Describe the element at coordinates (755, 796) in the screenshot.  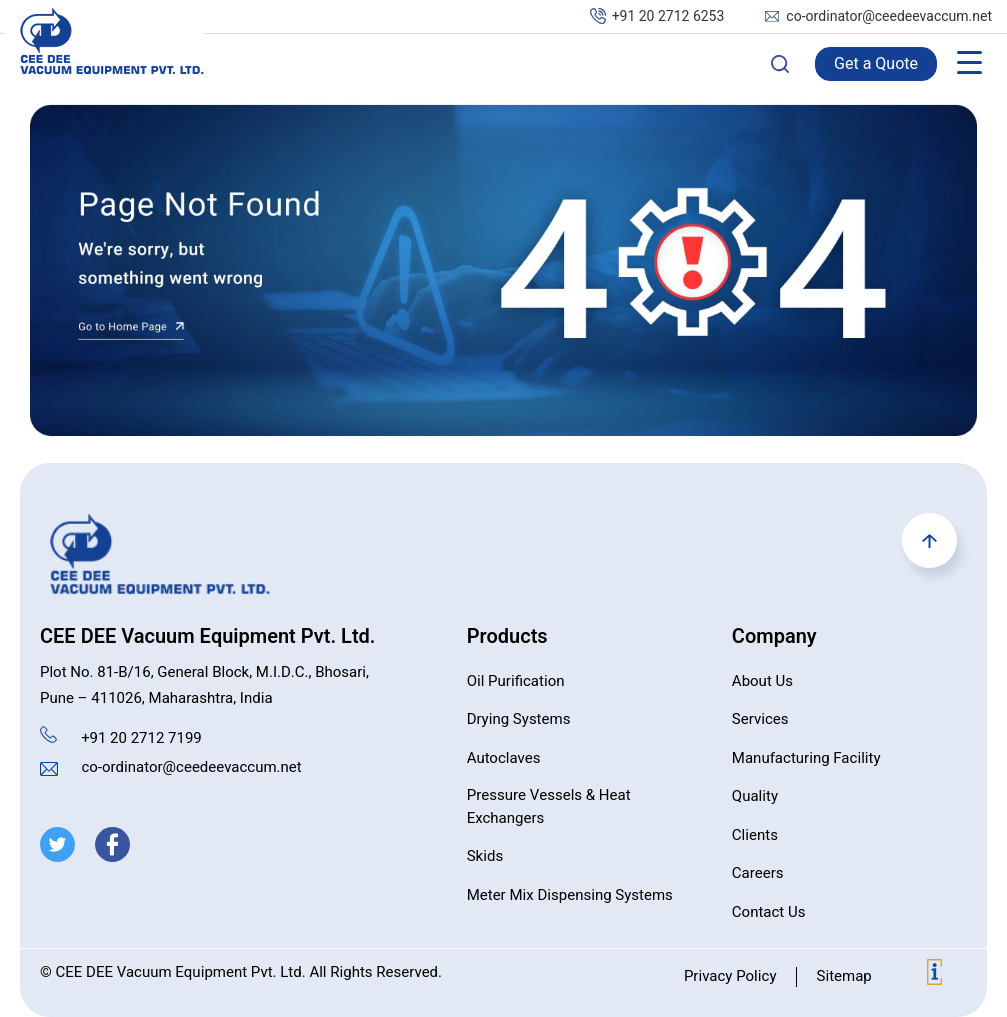
I see `Quality` at that location.